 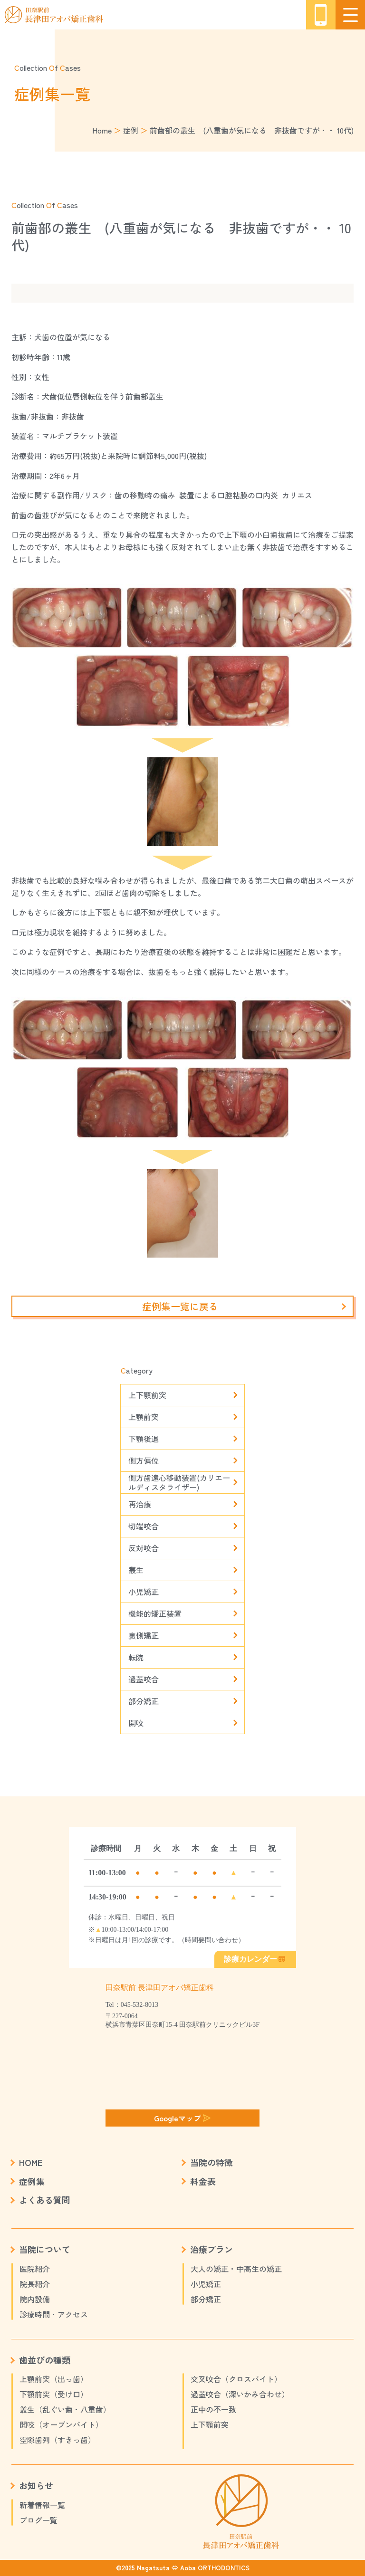 What do you see at coordinates (61, 2424) in the screenshot?
I see `開咬（オープンバイト）` at bounding box center [61, 2424].